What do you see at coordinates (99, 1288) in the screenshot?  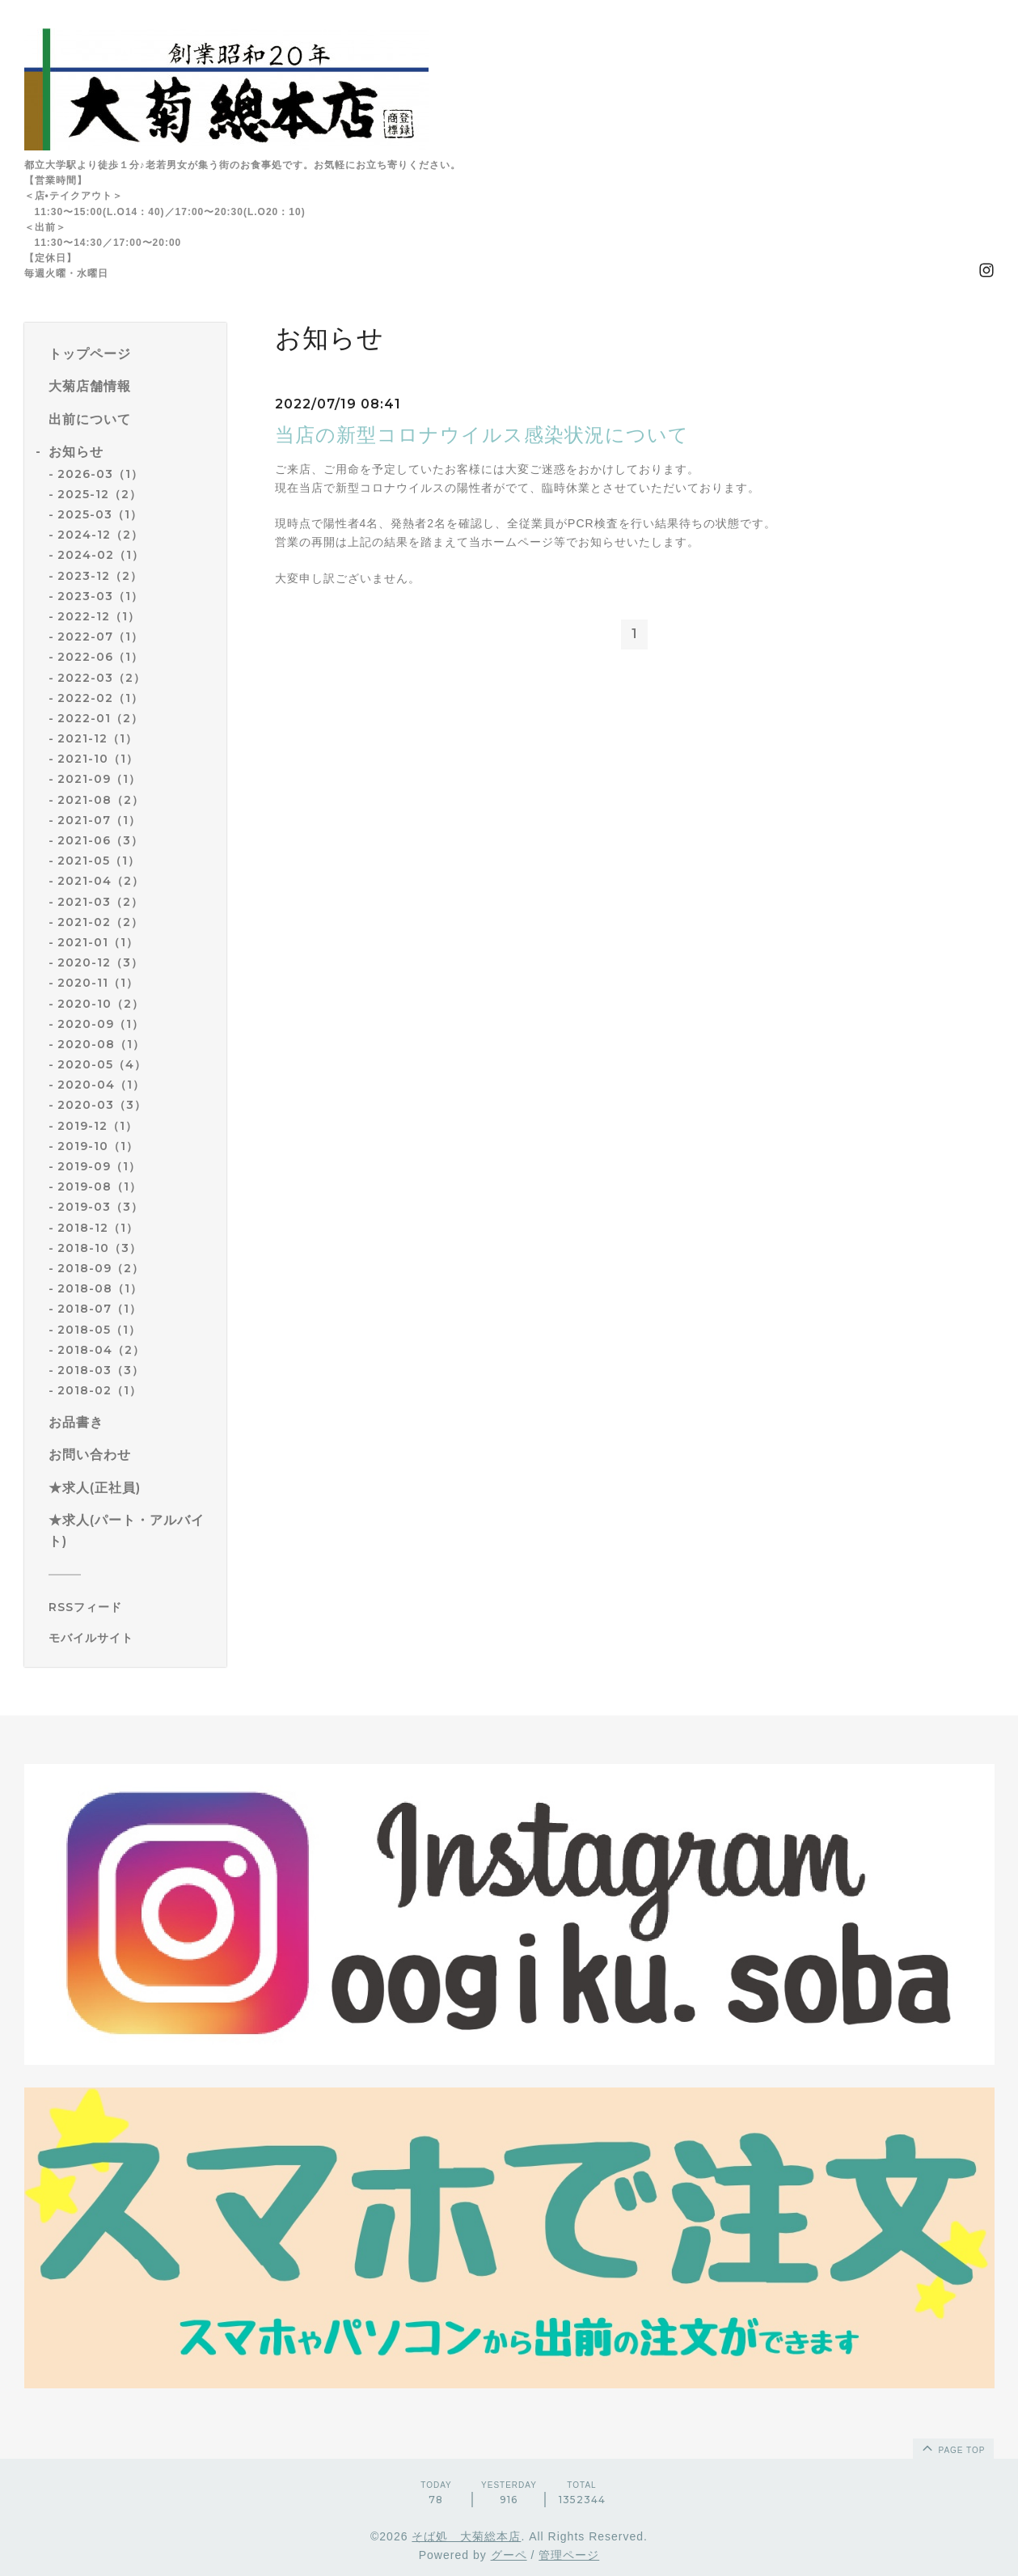 I see `2018-08（1）` at bounding box center [99, 1288].